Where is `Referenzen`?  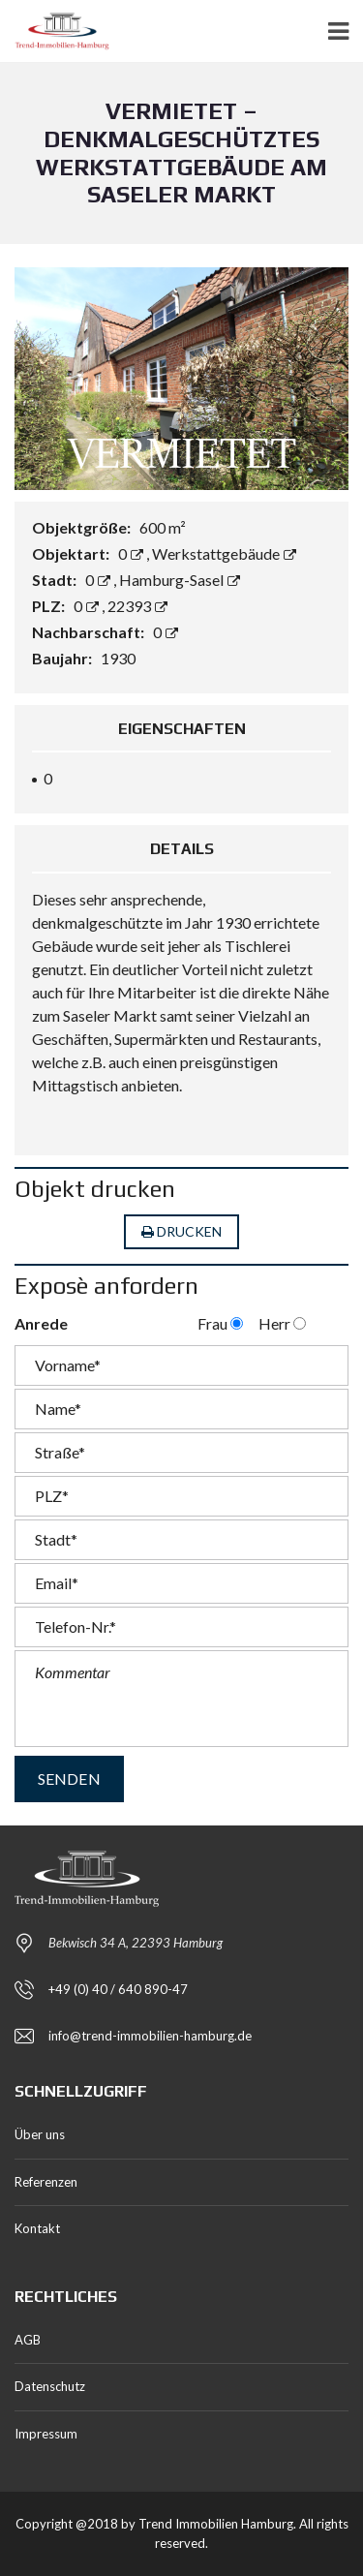
Referenzen is located at coordinates (46, 2182).